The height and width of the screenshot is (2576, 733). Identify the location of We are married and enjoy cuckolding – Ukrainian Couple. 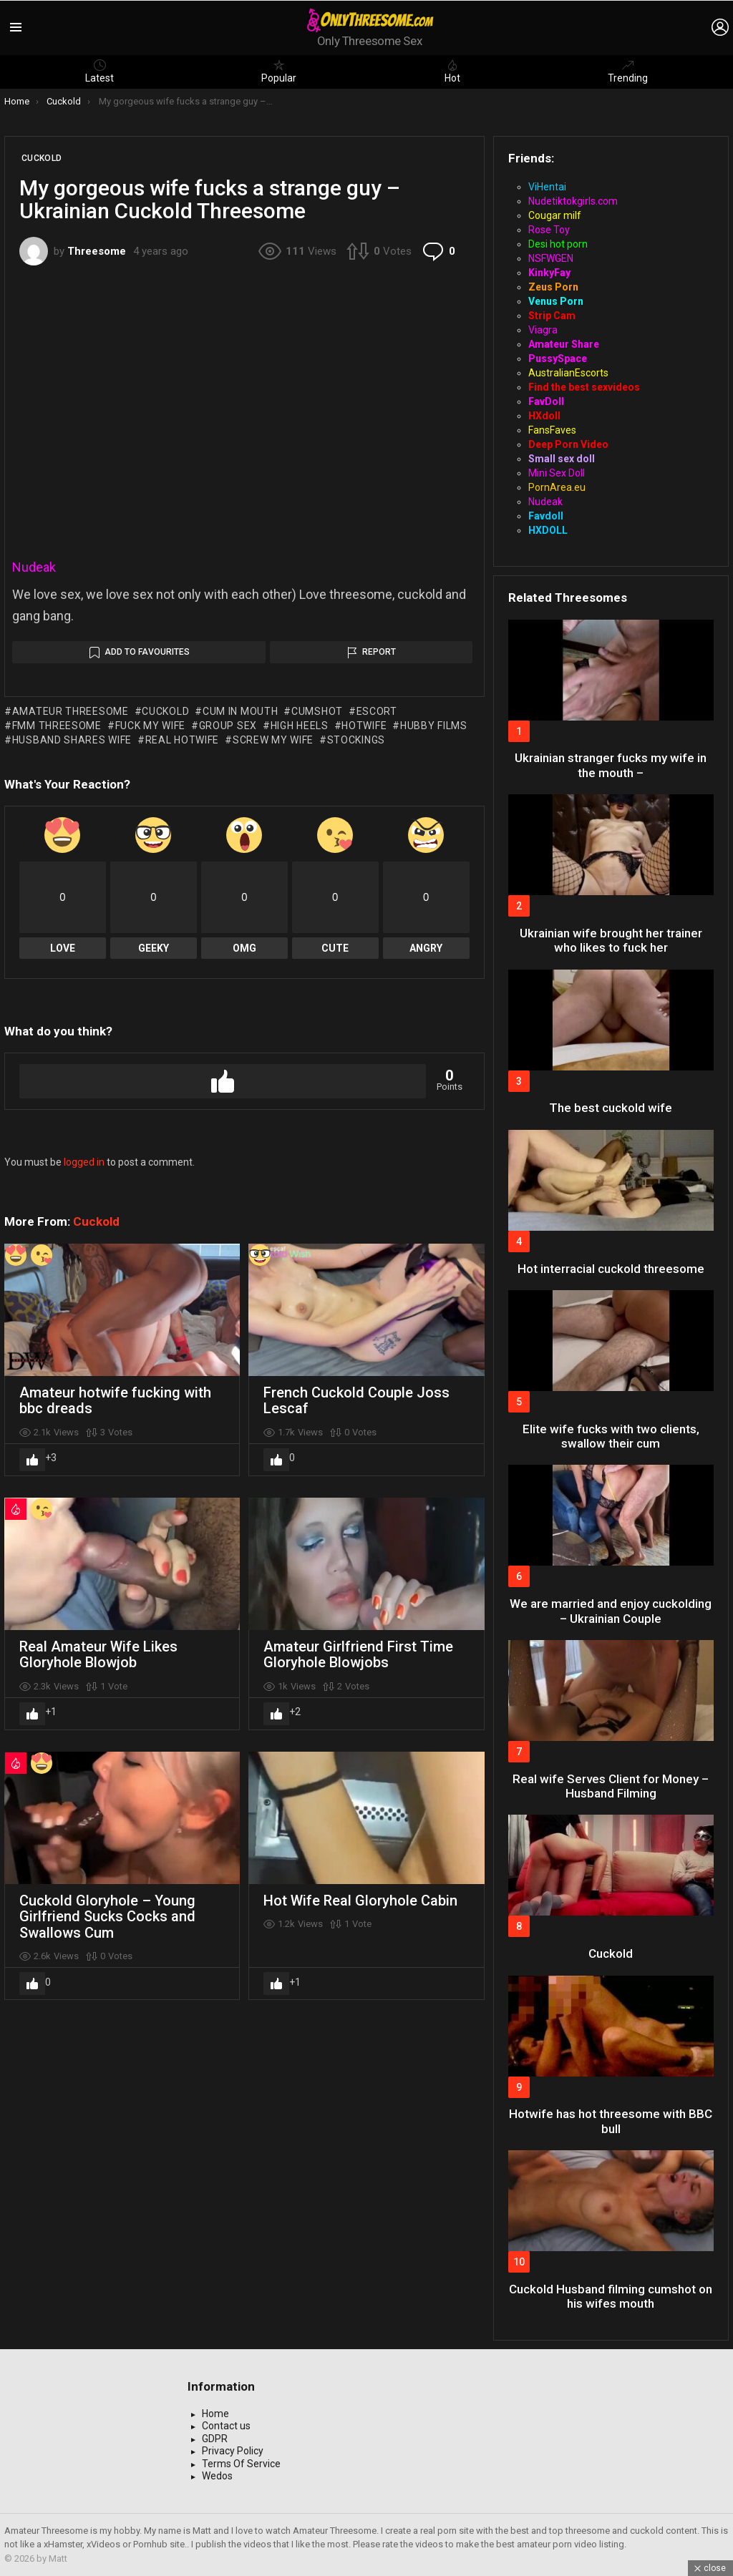
(611, 1610).